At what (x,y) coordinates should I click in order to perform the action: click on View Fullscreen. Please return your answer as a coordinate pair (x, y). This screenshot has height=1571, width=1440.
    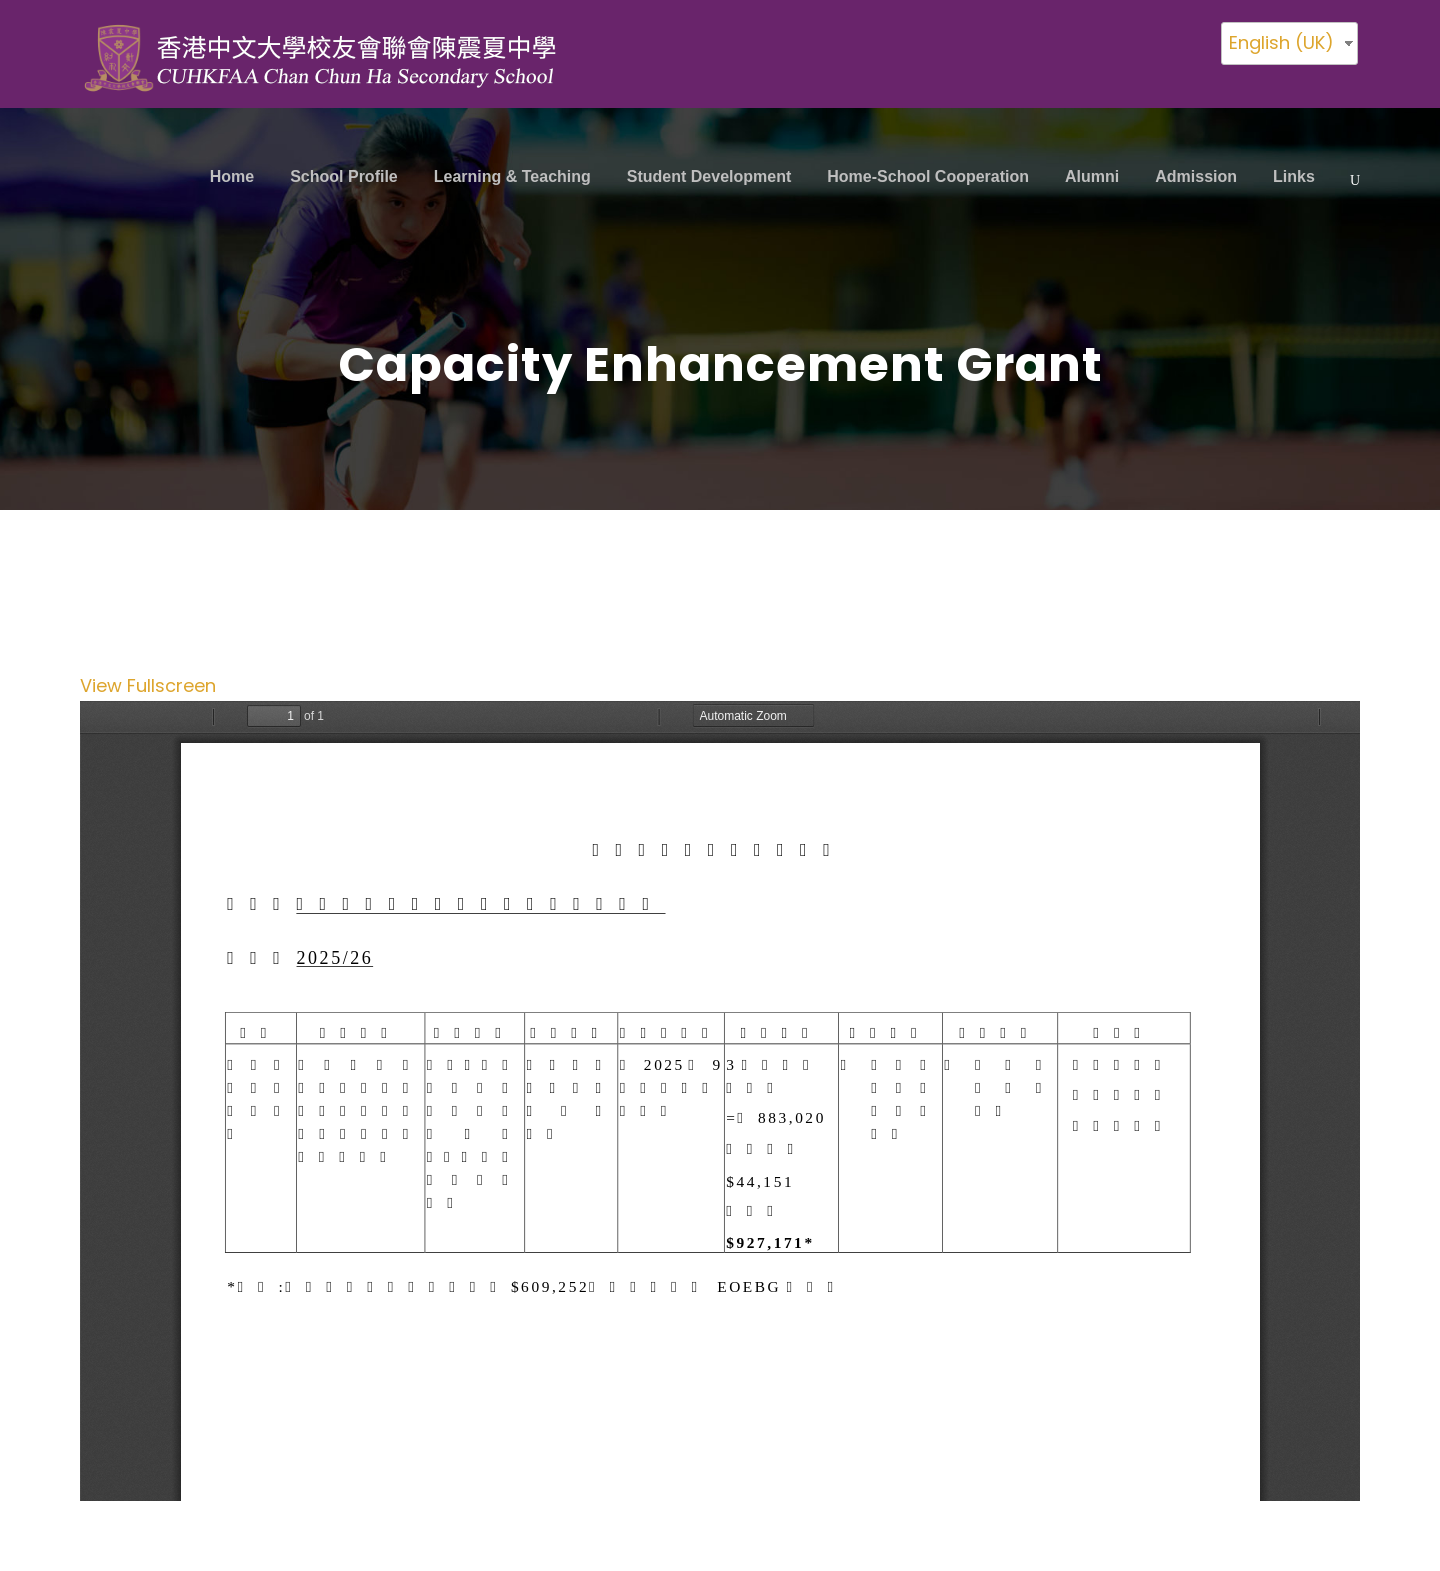
    Looking at the image, I should click on (148, 685).